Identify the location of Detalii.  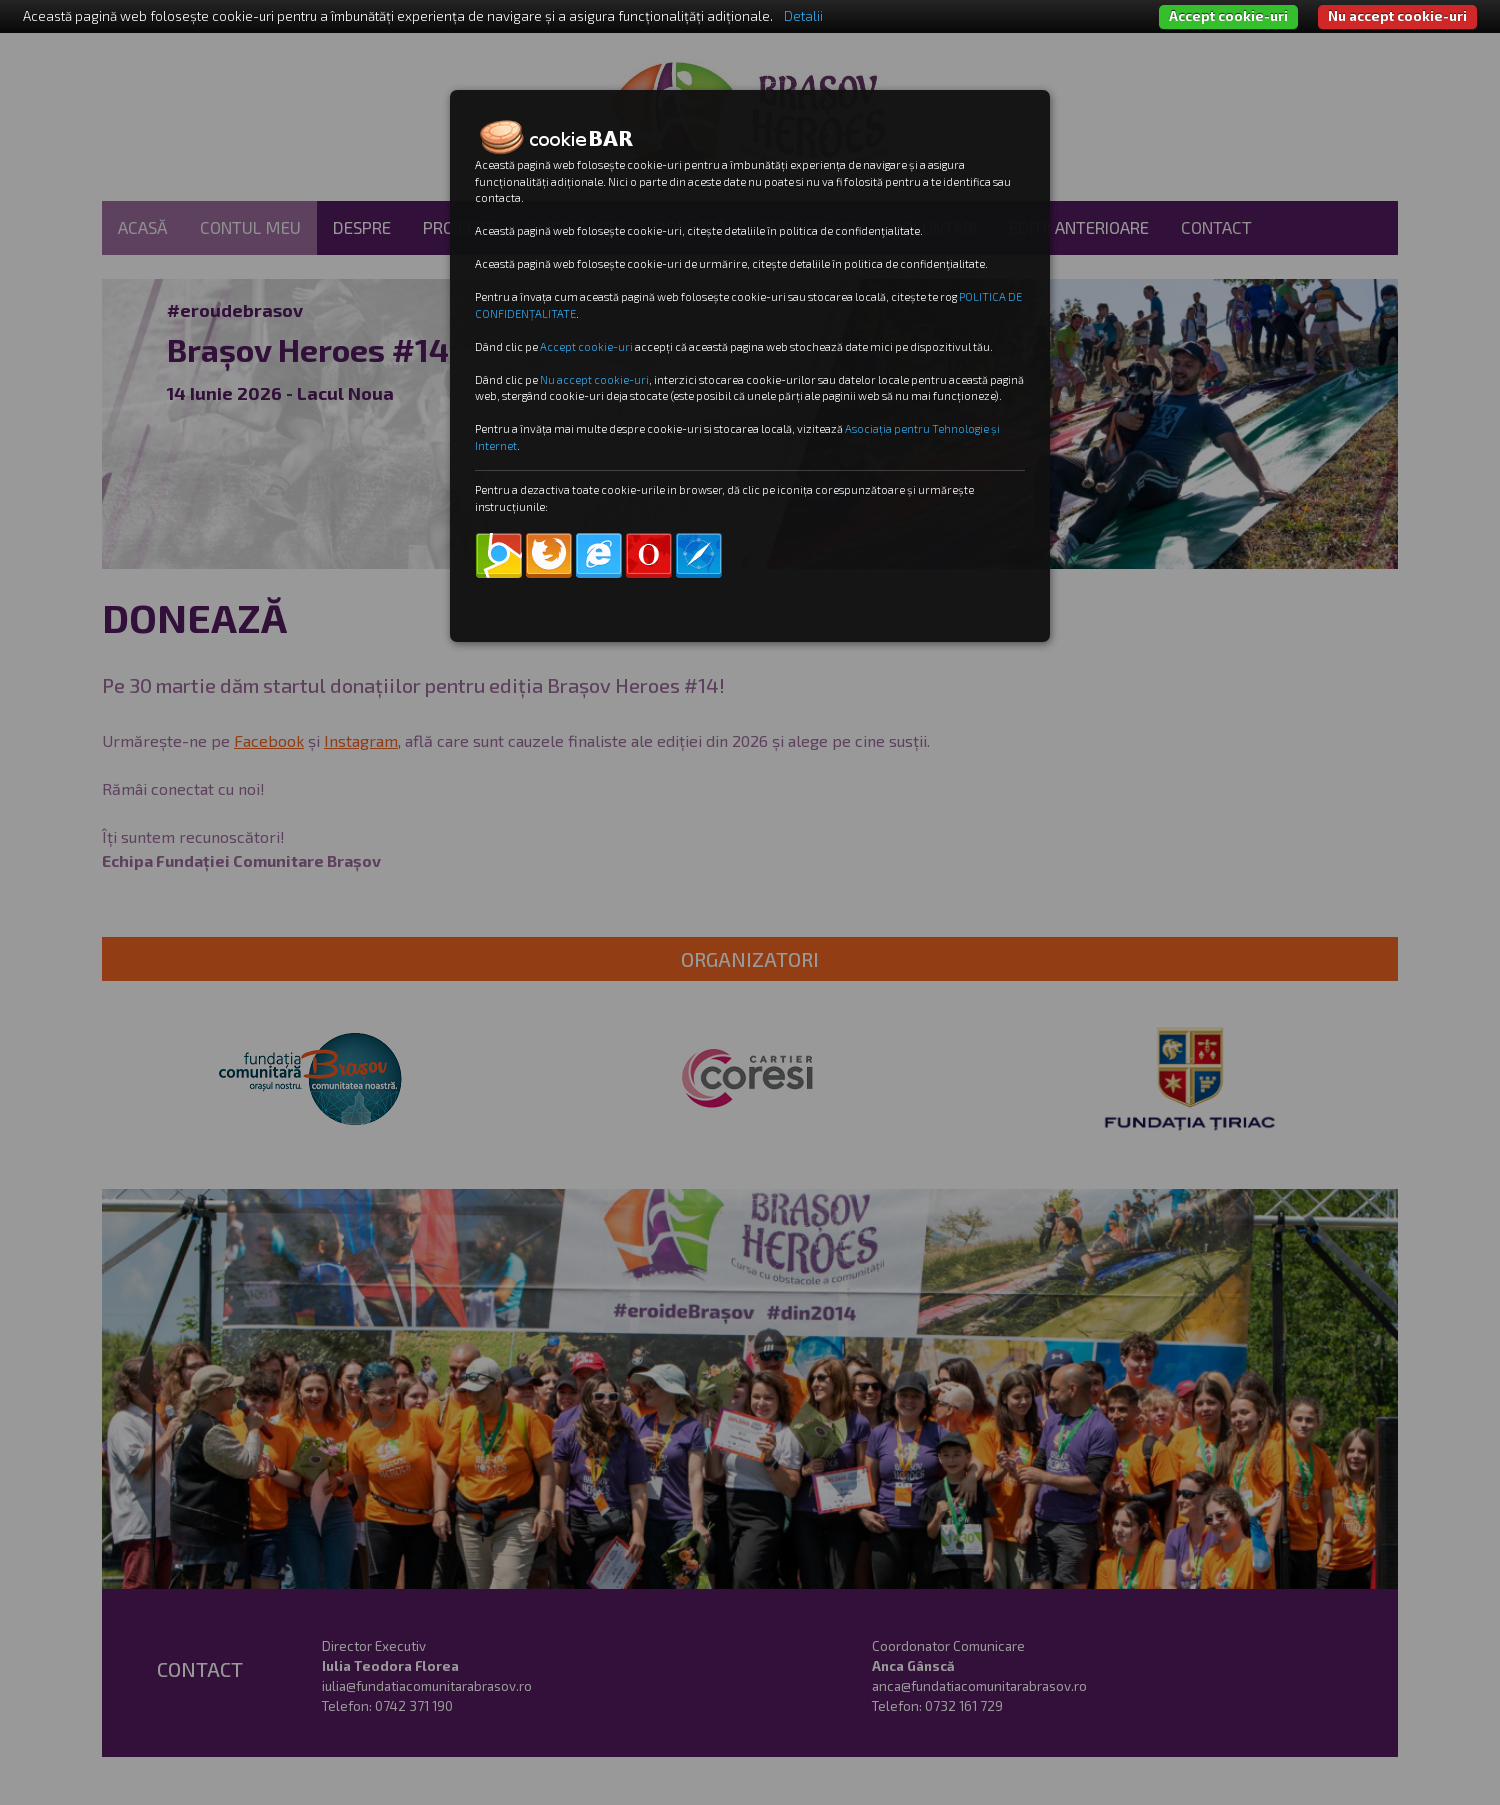
(803, 16).